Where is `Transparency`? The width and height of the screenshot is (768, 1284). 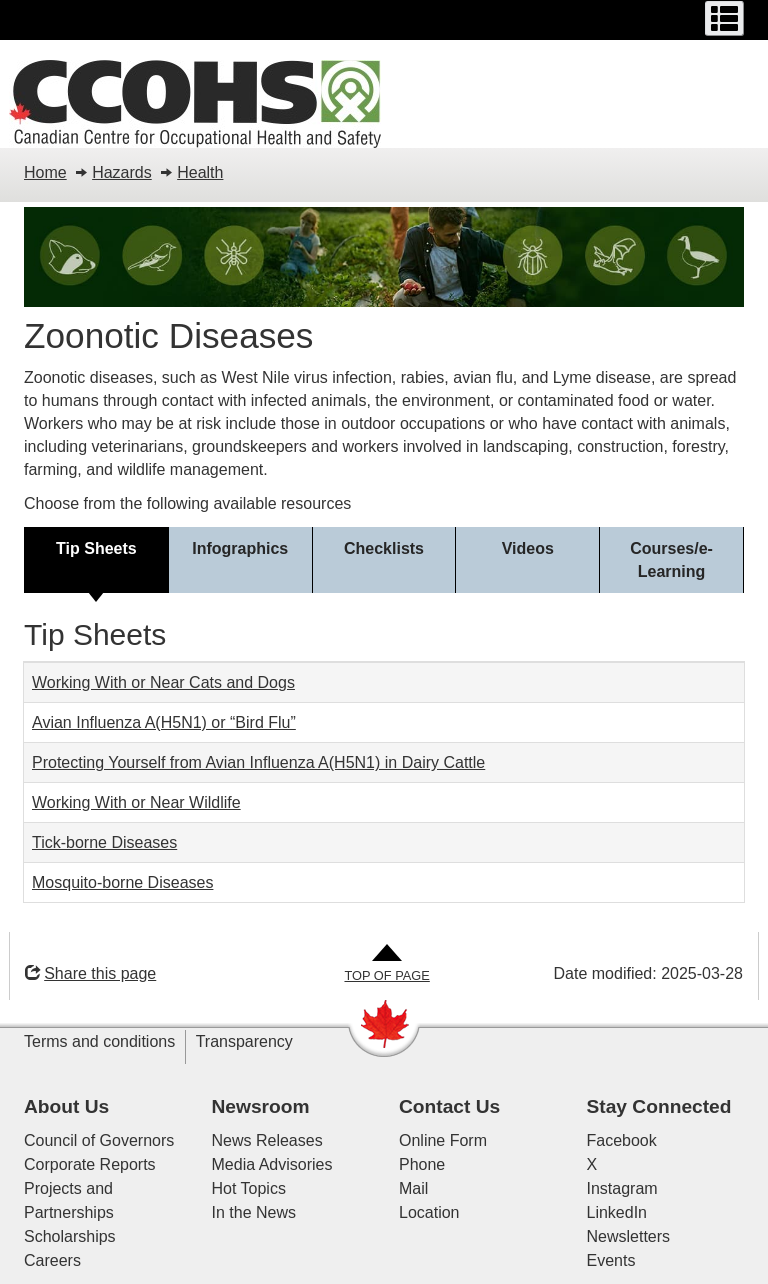
Transparency is located at coordinates (244, 1041).